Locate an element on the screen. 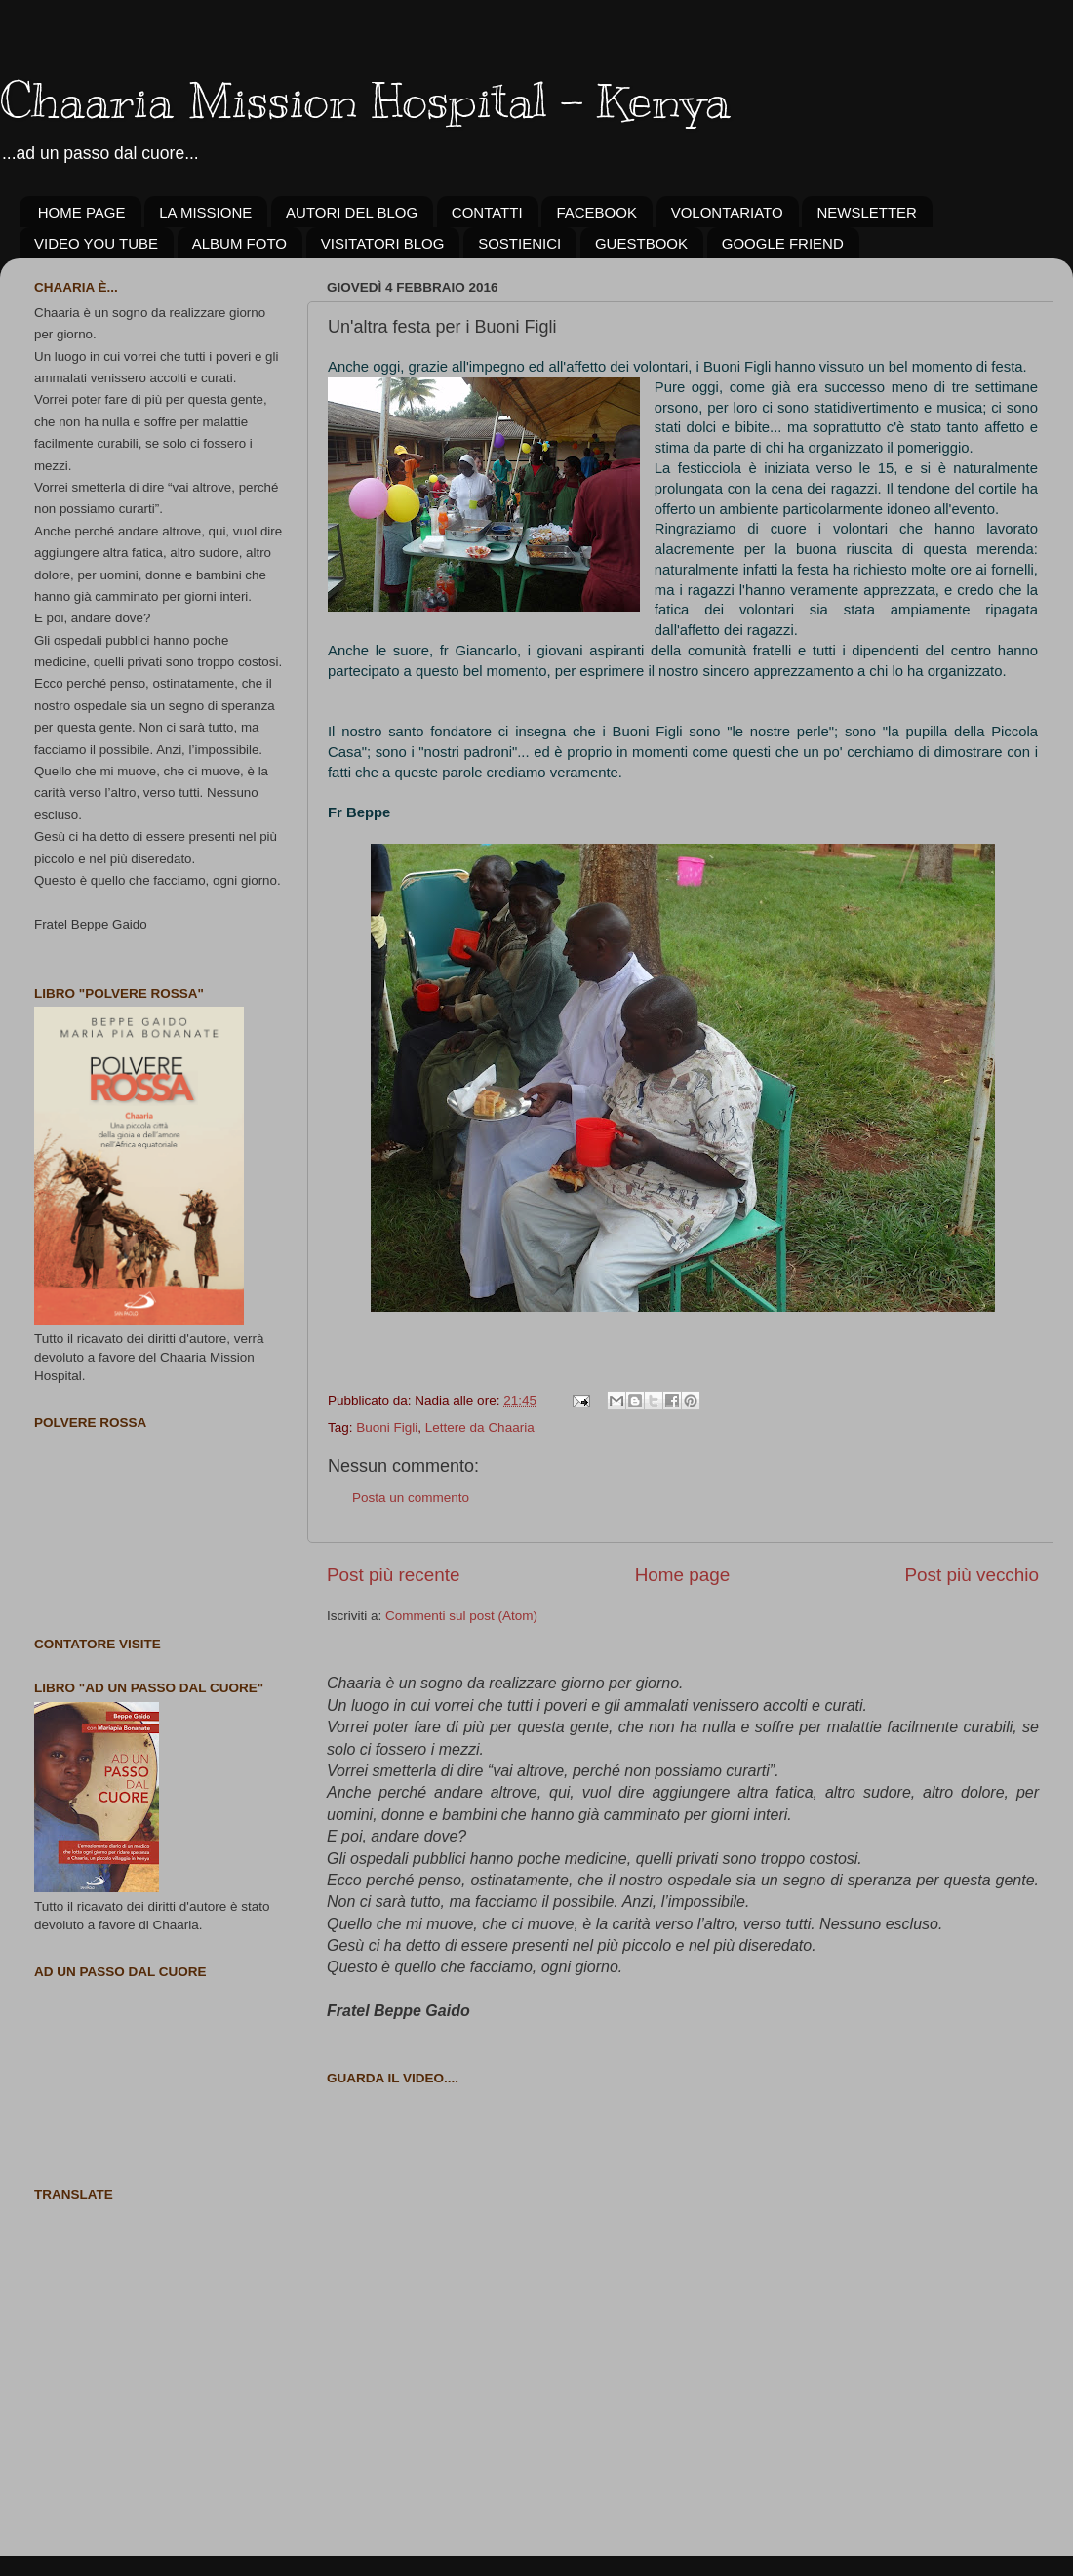  SOSTIENICI is located at coordinates (519, 243).